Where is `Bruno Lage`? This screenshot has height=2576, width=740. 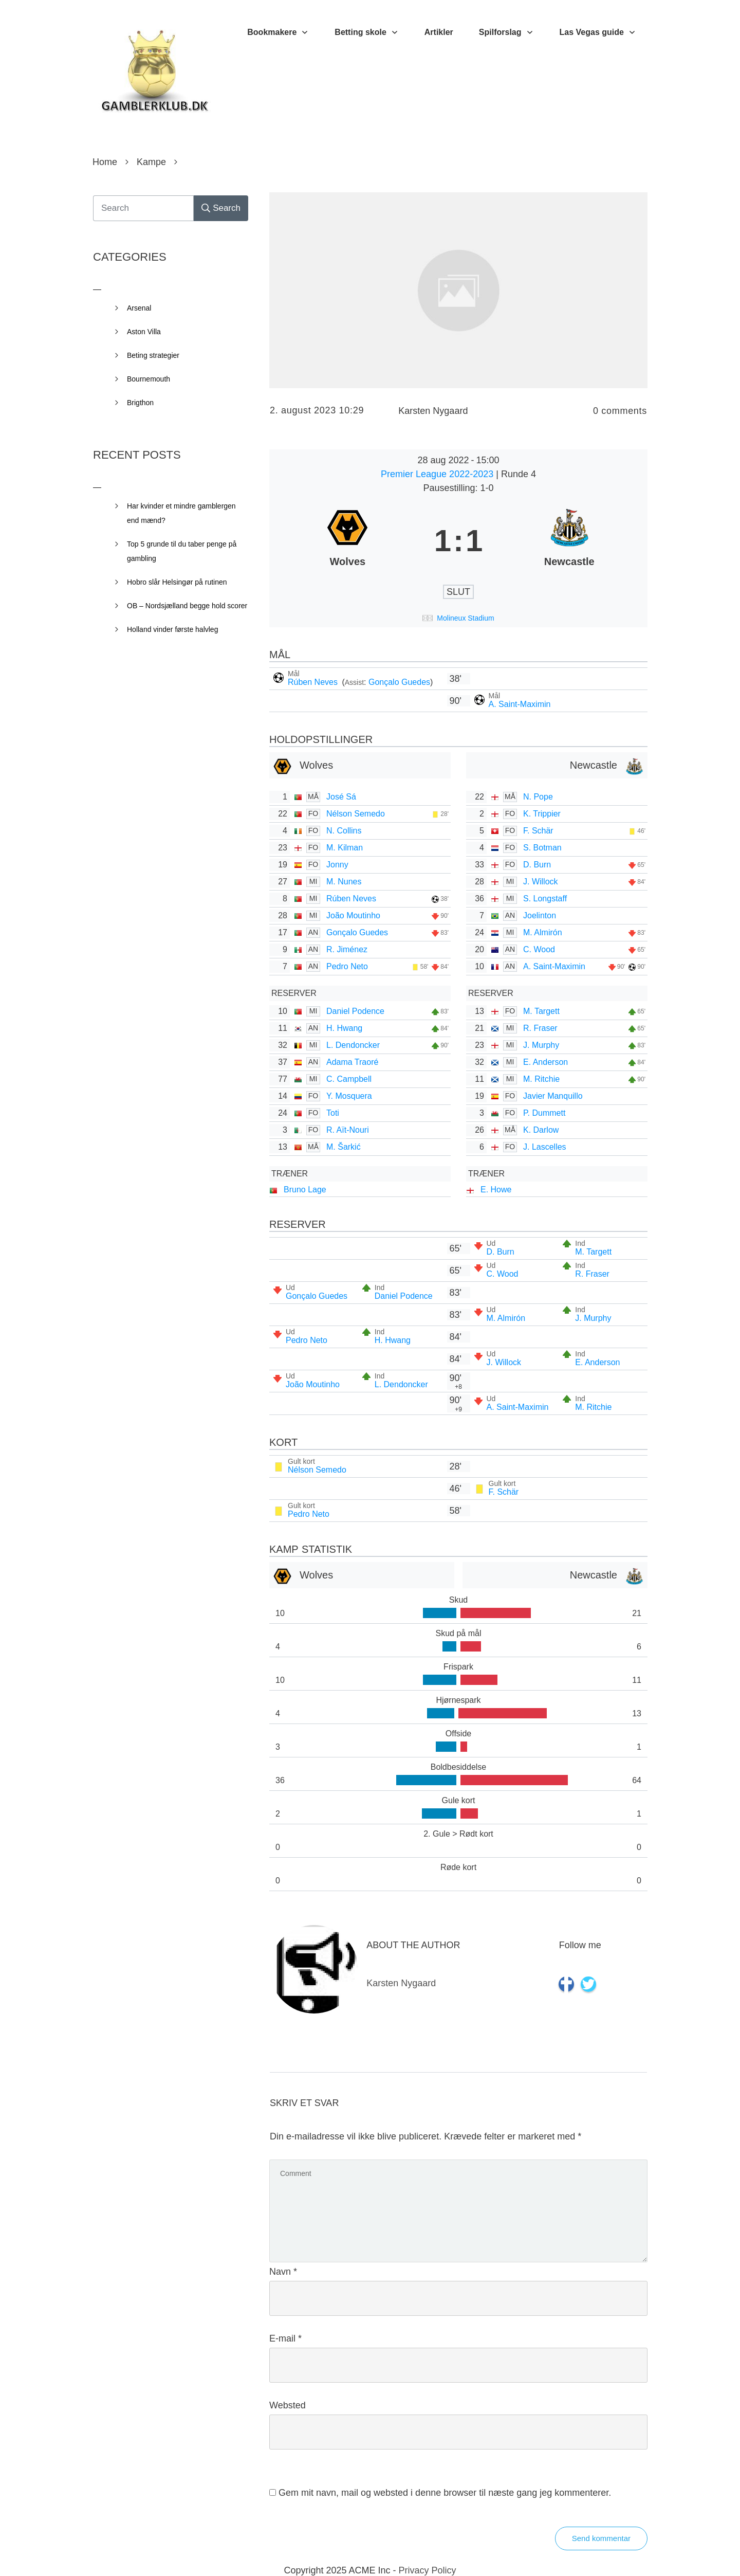
Bruno Lage is located at coordinates (305, 1189).